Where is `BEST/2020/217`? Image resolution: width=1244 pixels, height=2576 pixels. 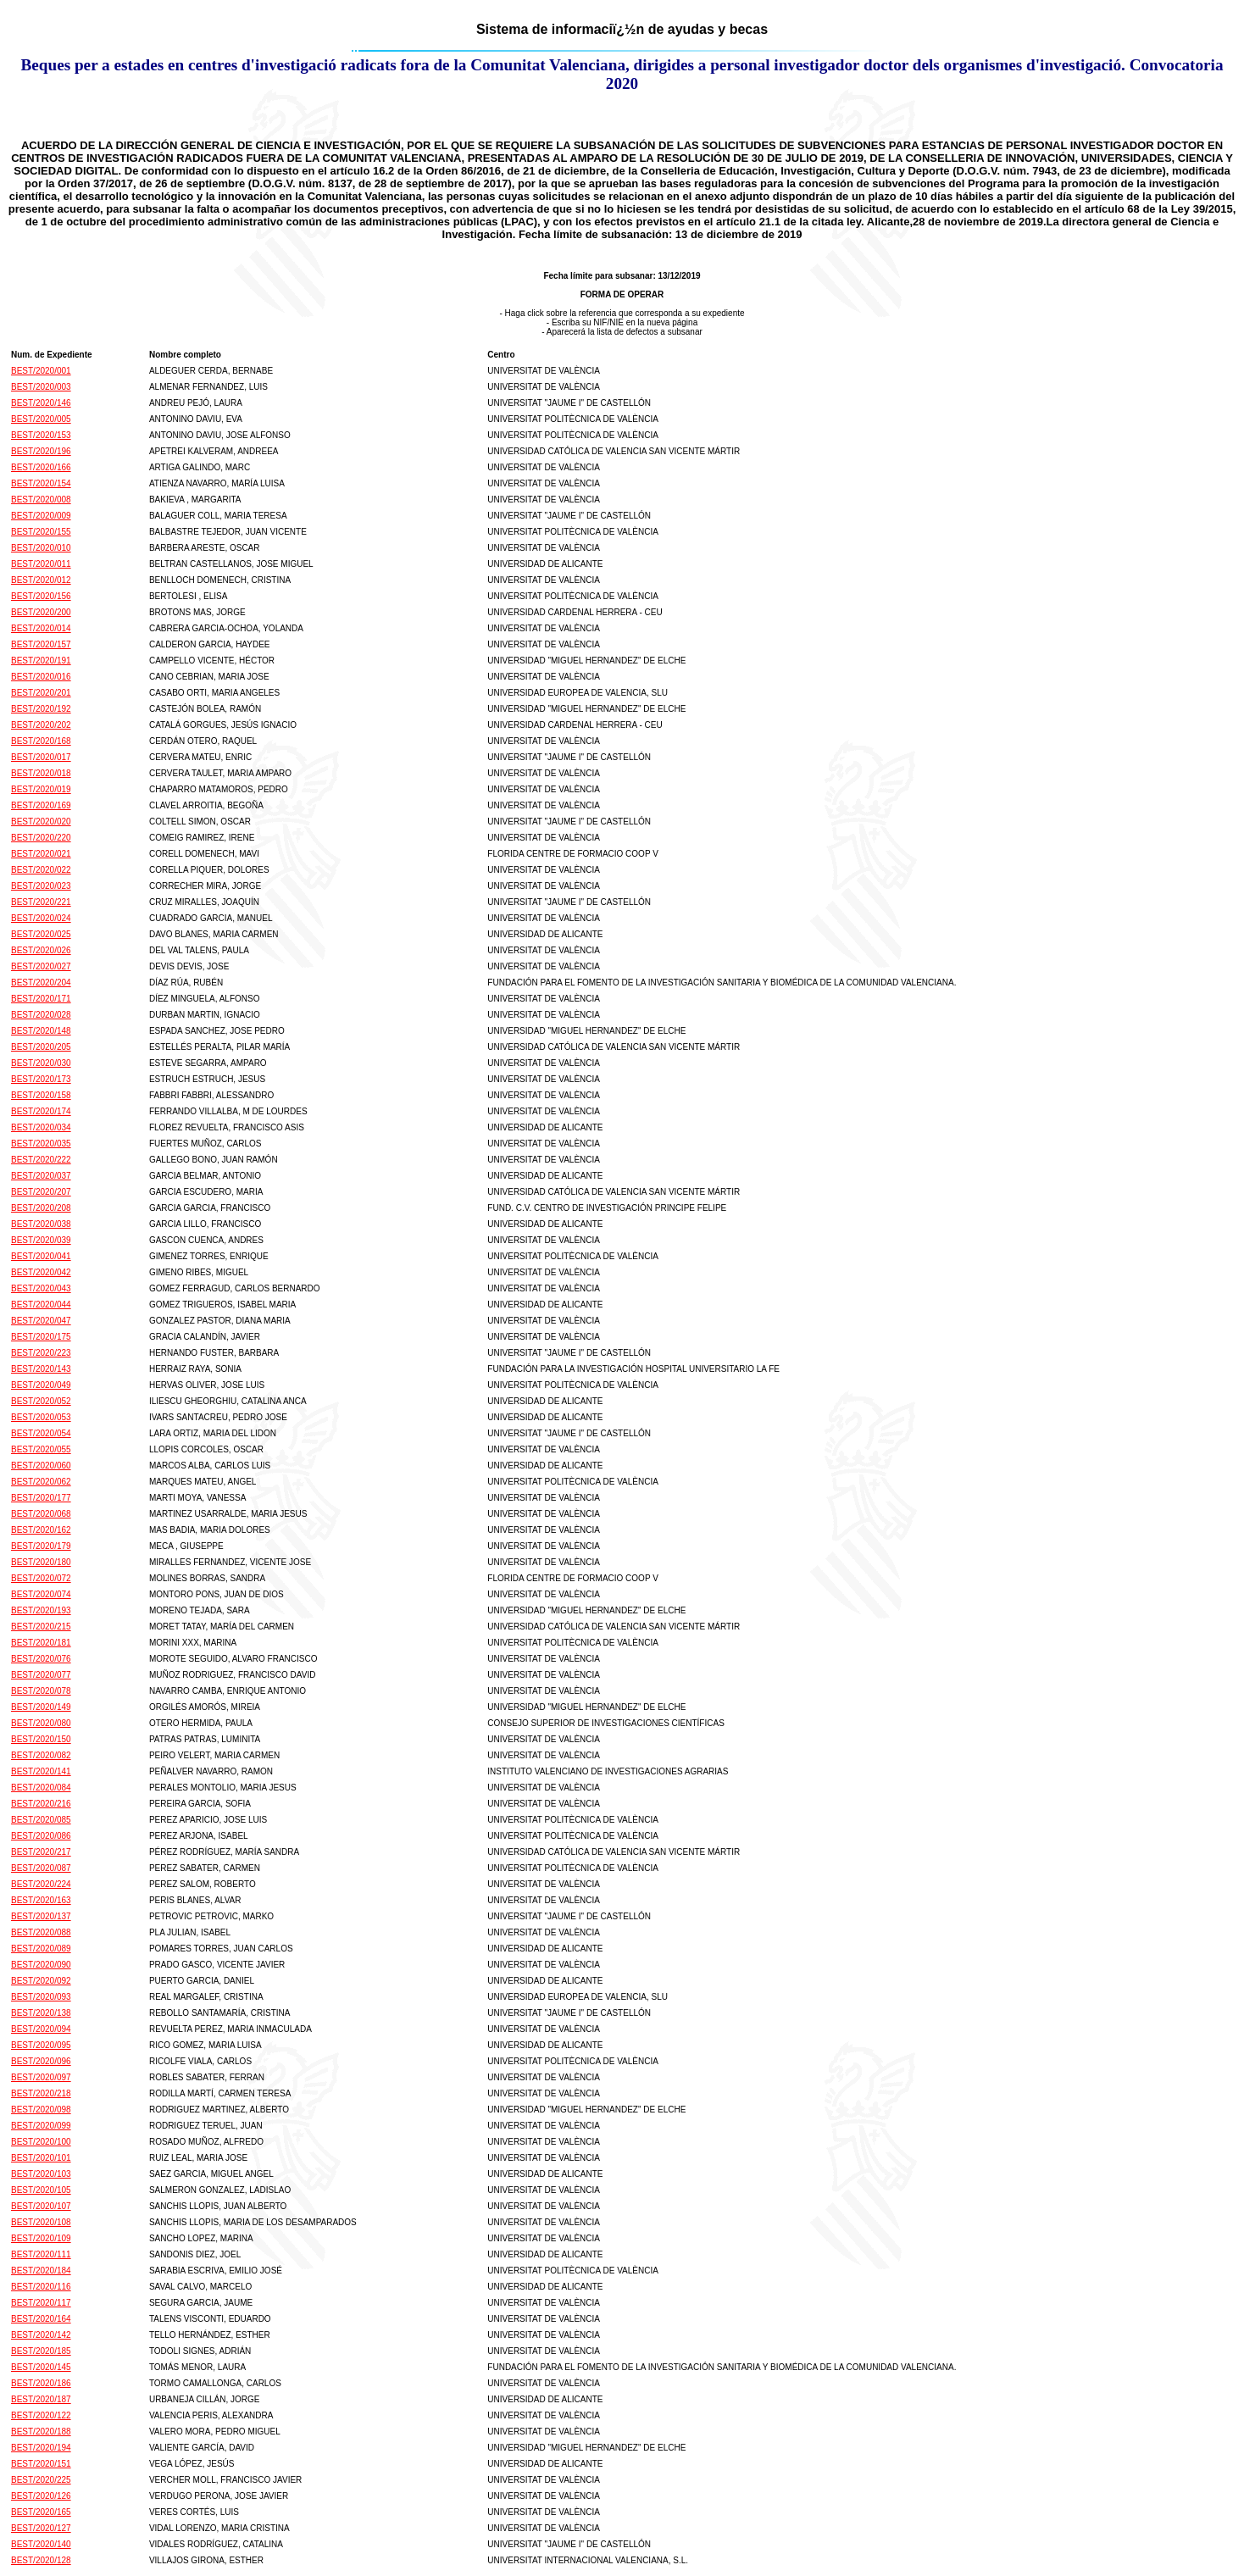
BEST/2020/217 is located at coordinates (41, 1852).